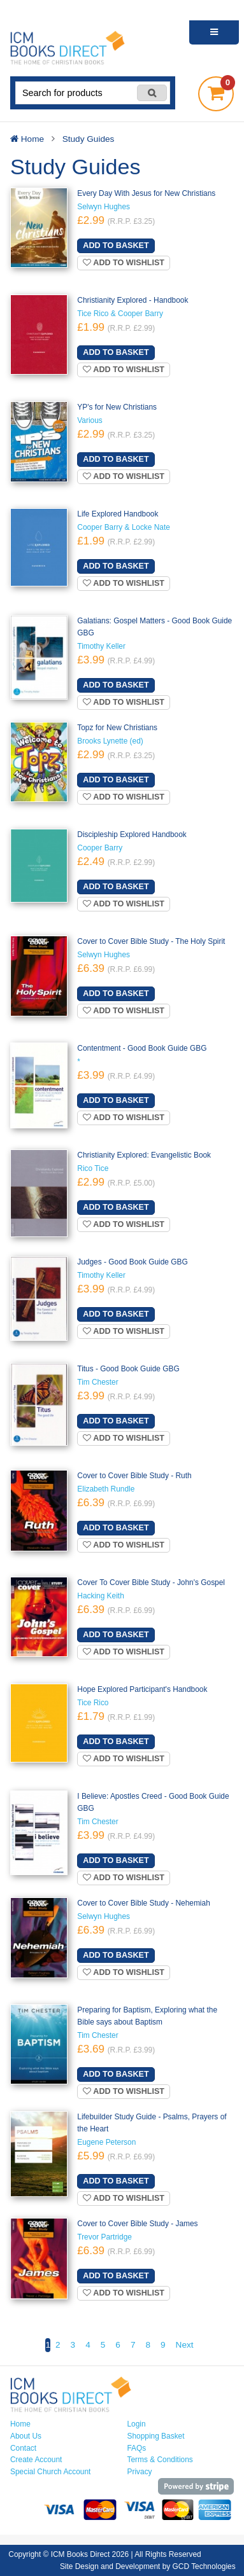 This screenshot has height=2576, width=244. What do you see at coordinates (123, 262) in the screenshot?
I see `Add to wishlist` at bounding box center [123, 262].